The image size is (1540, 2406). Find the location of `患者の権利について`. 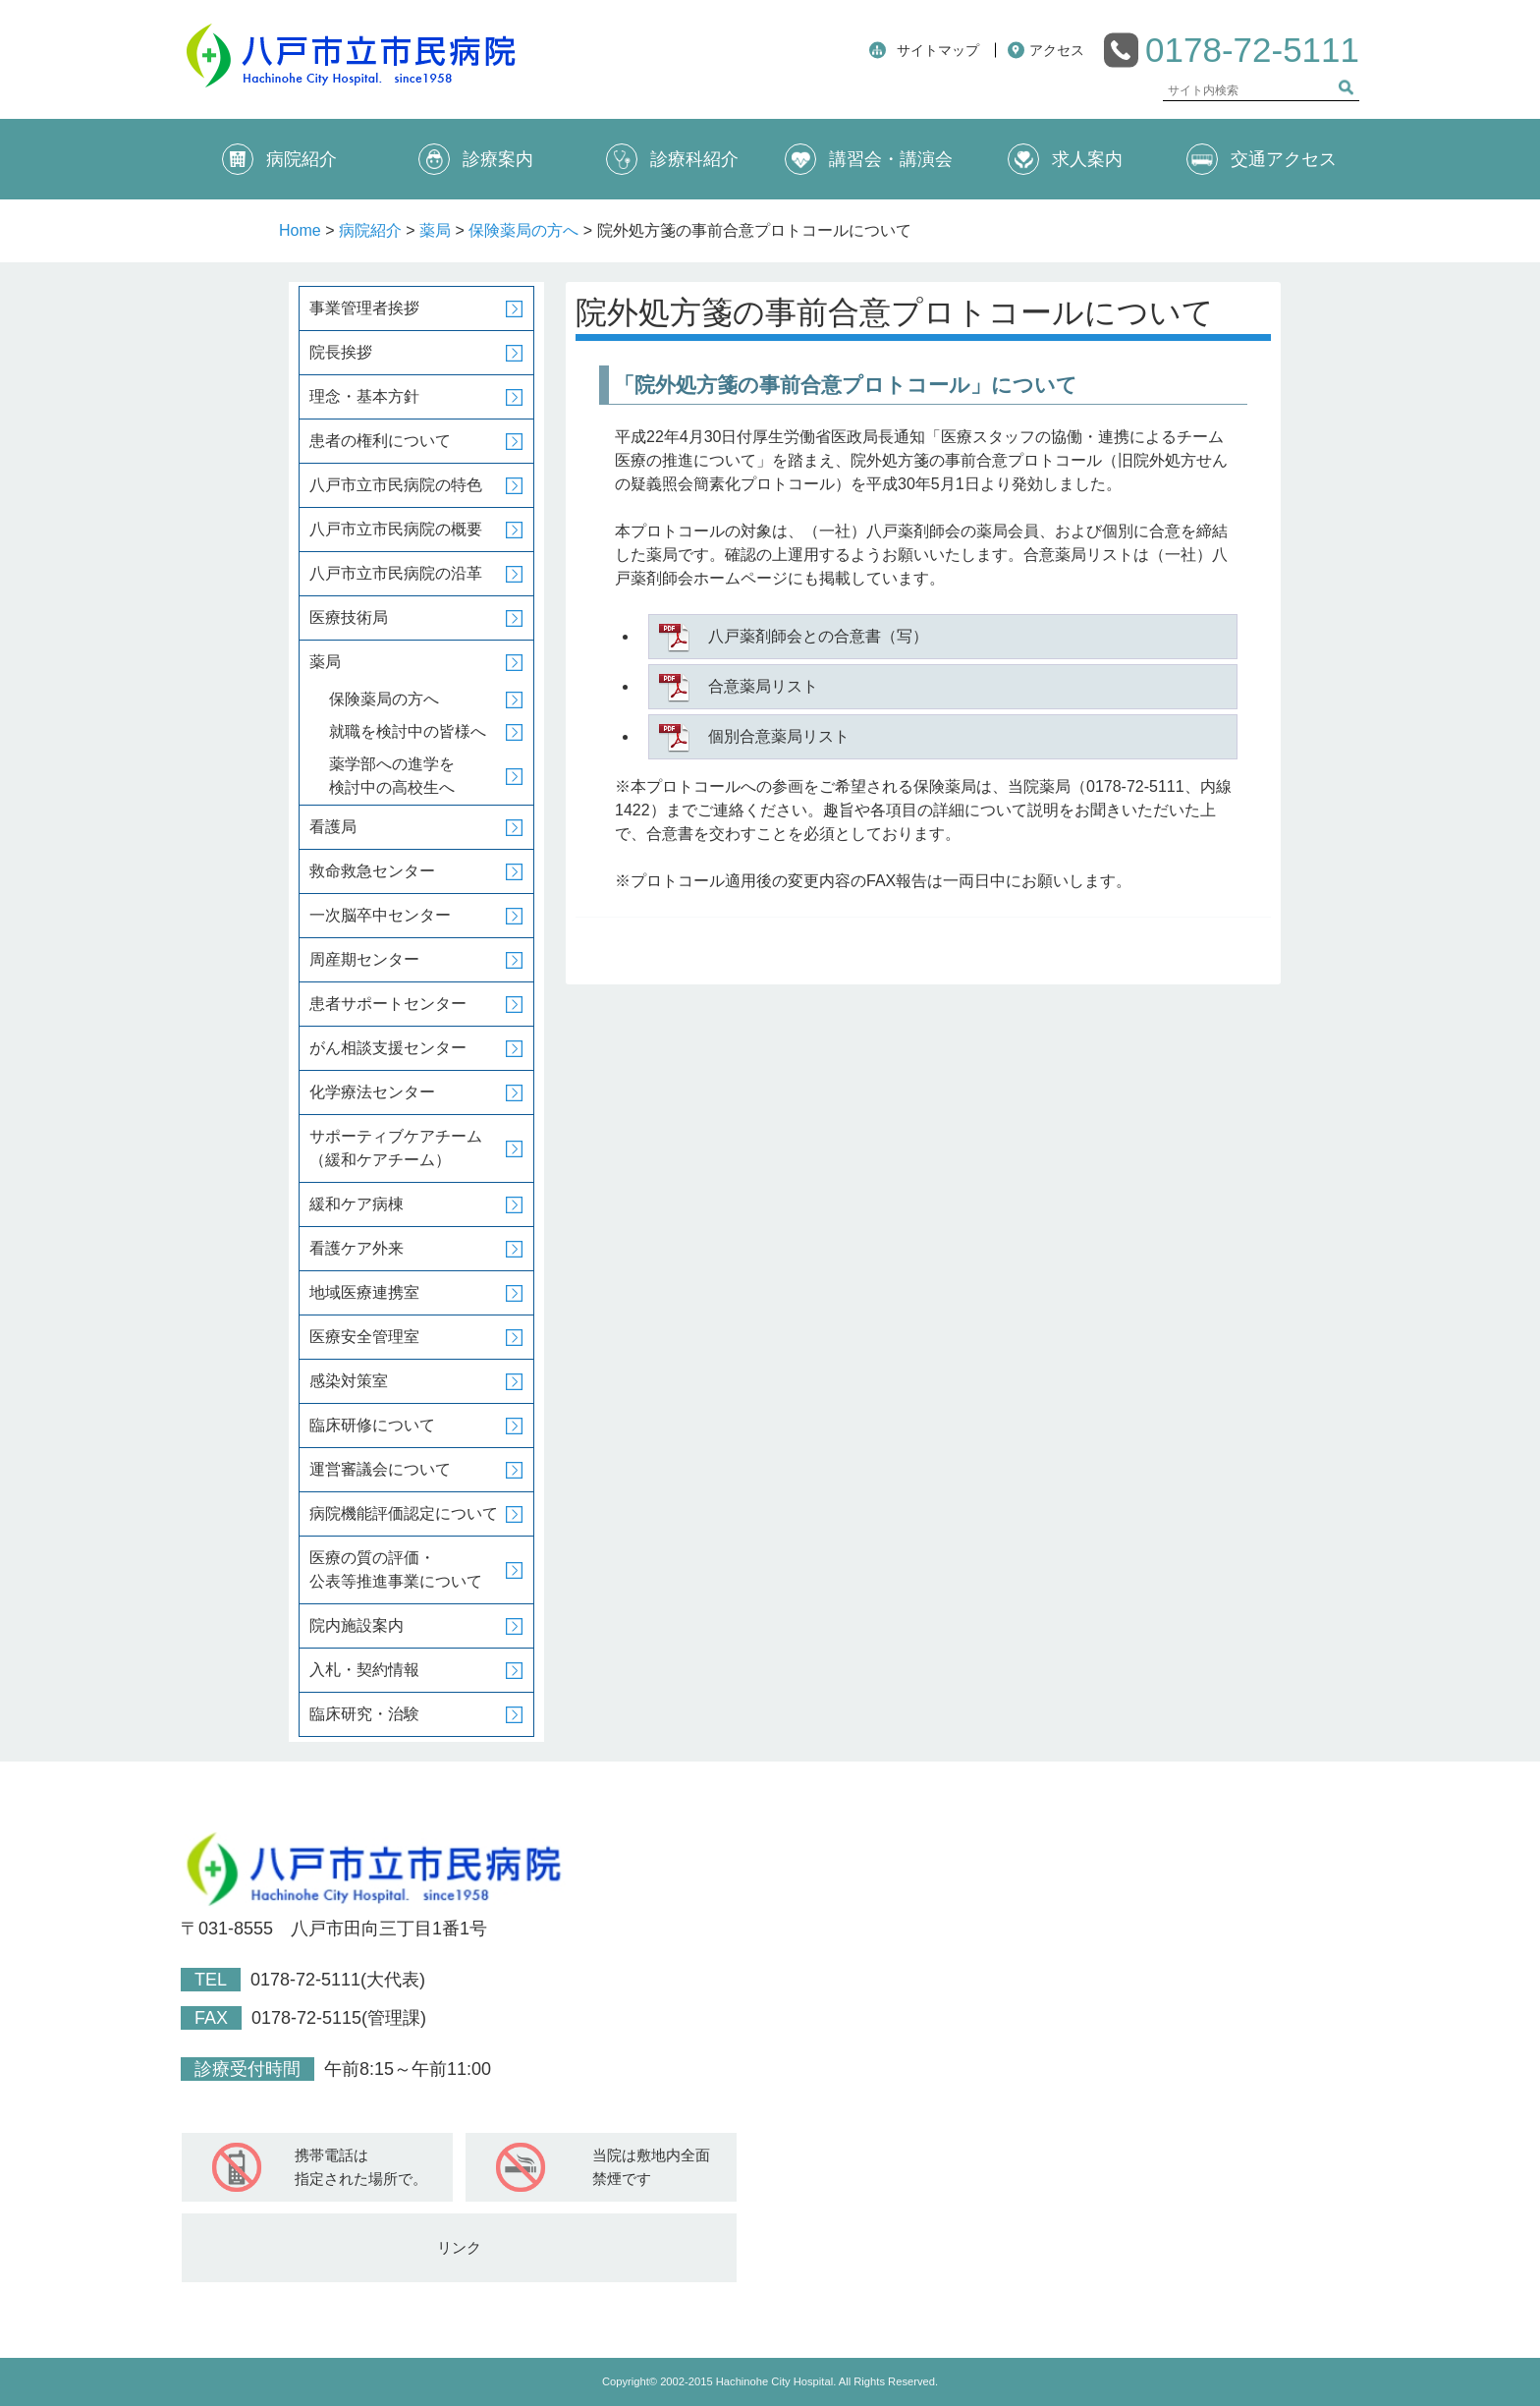

患者の権利について is located at coordinates (380, 440).